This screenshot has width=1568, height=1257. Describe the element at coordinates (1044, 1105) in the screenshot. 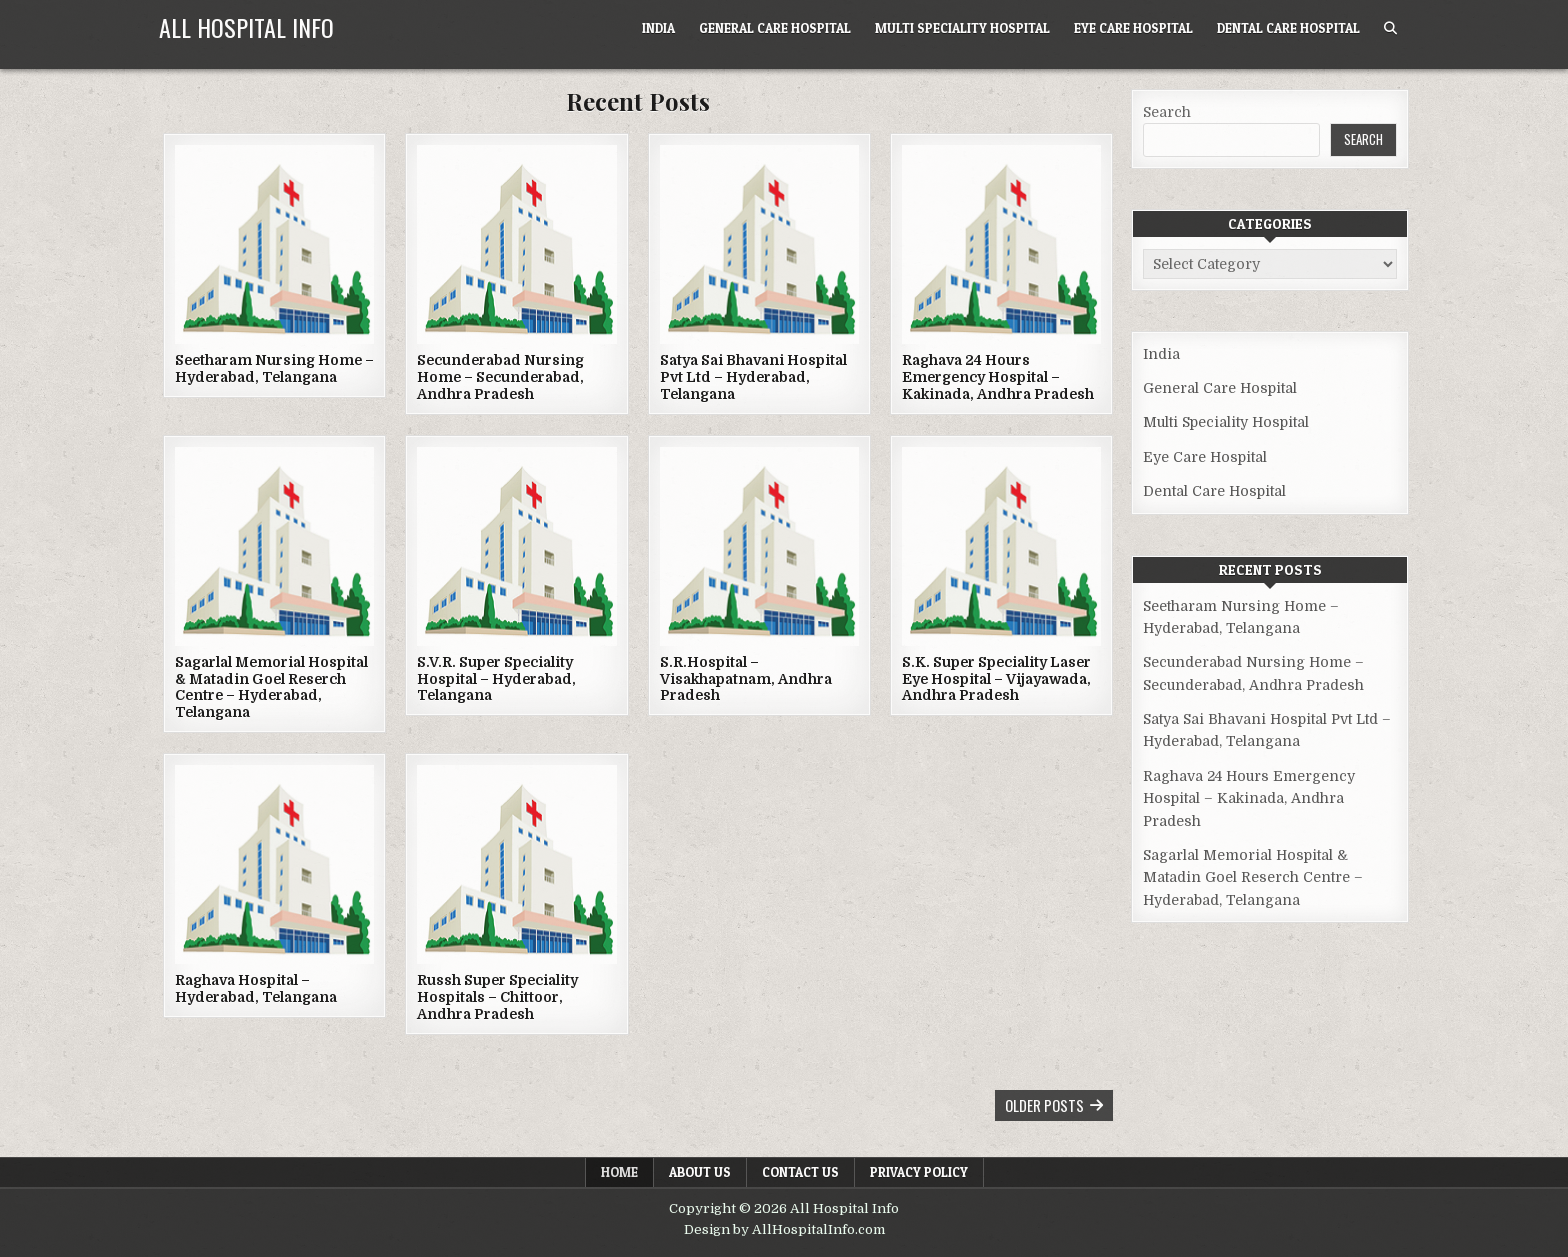

I see `Older posts` at that location.